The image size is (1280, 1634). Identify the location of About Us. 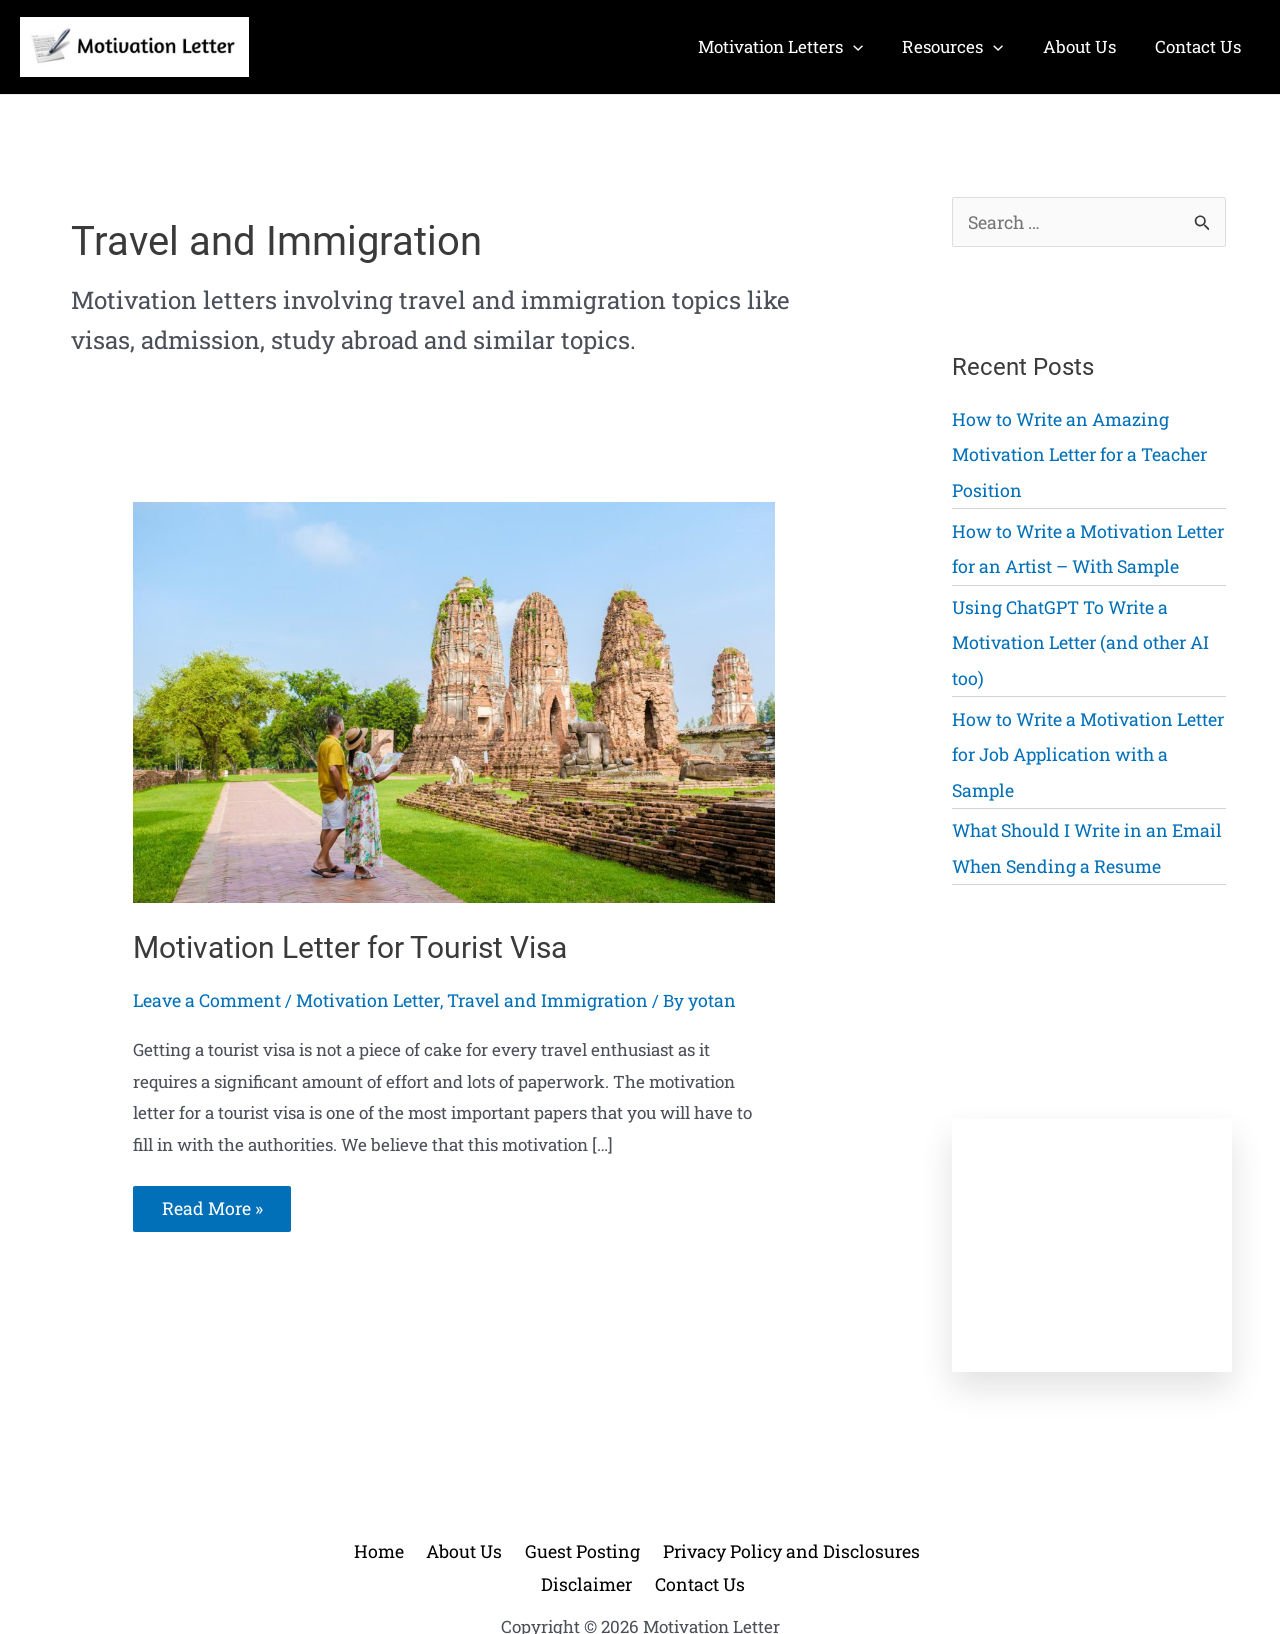
(425, 1499).